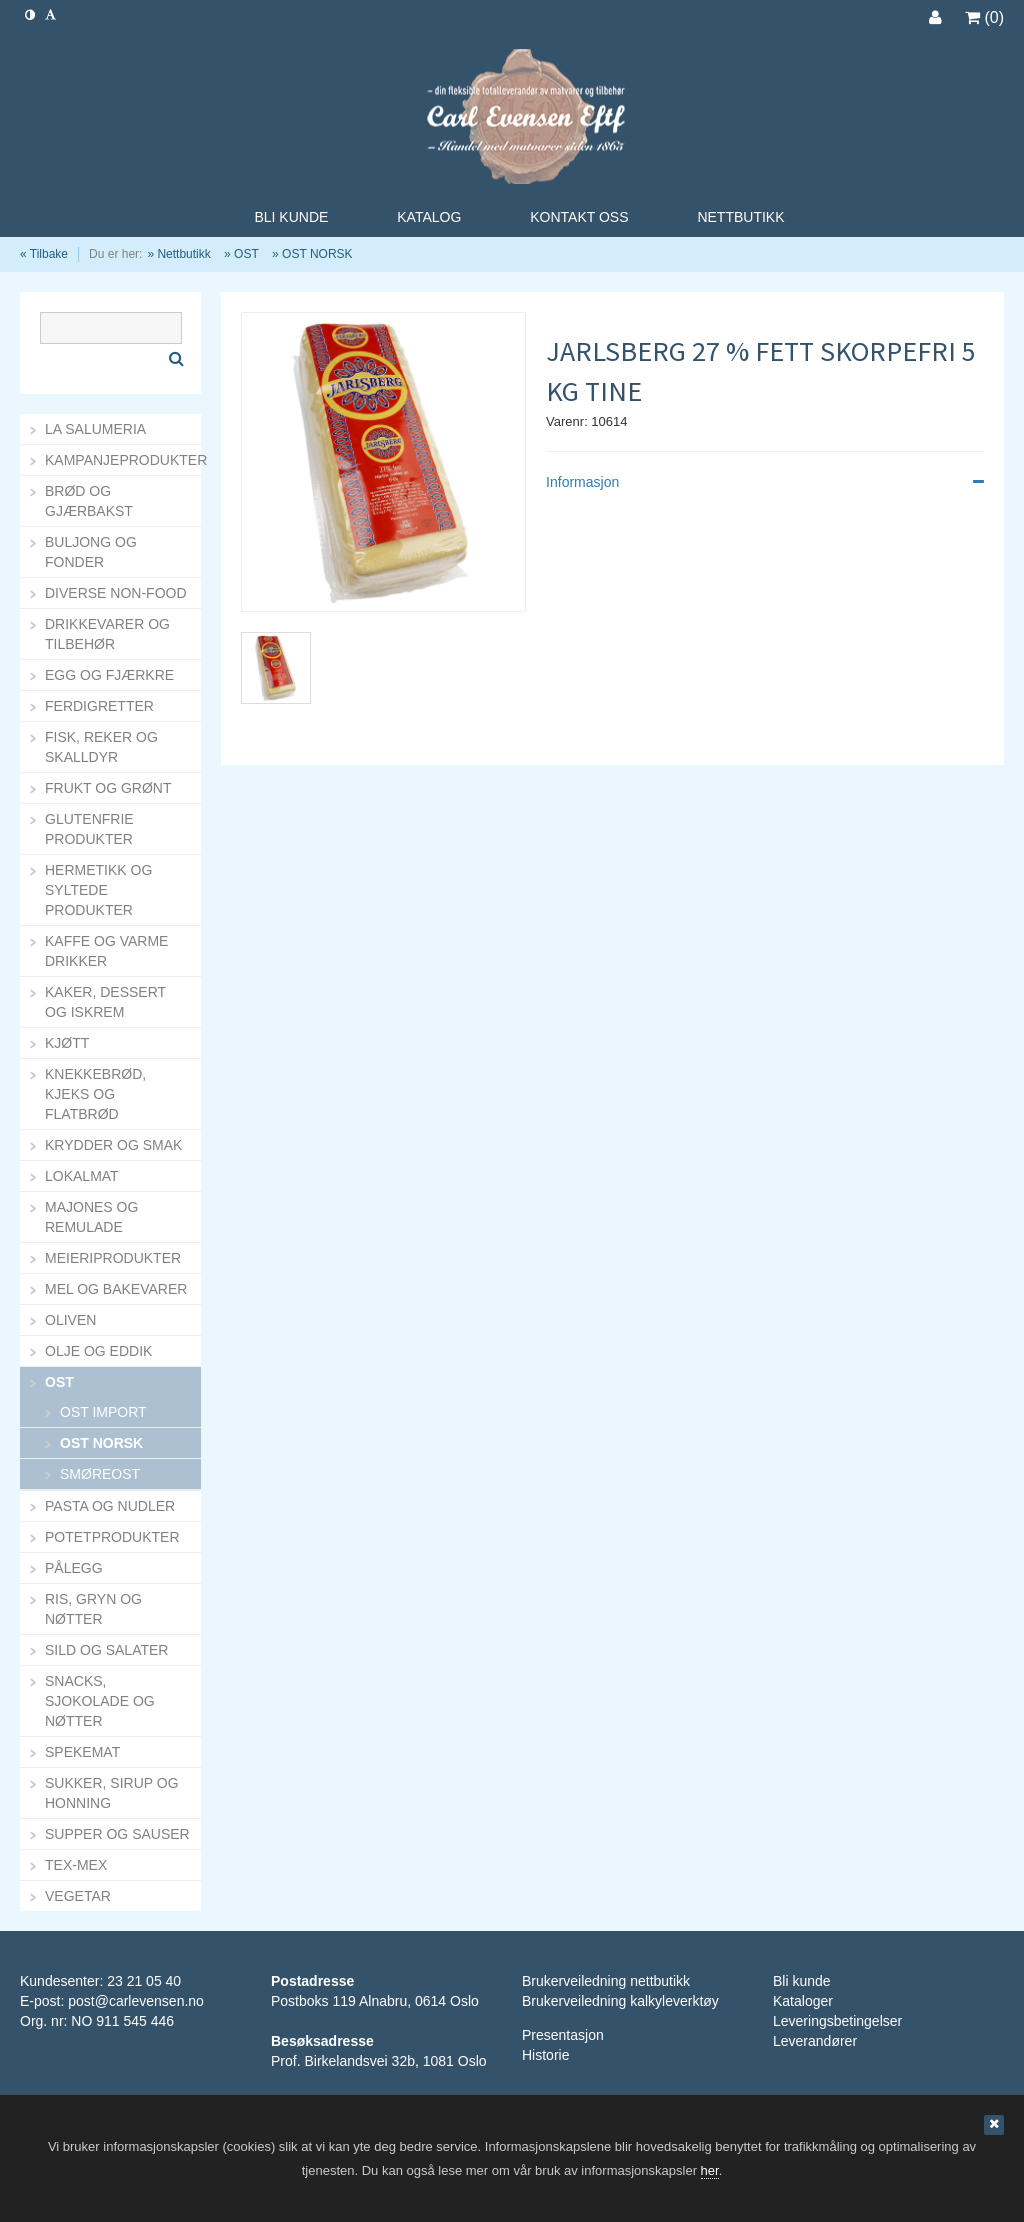 Image resolution: width=1024 pixels, height=2222 pixels. I want to click on Informasjon, so click(765, 482).